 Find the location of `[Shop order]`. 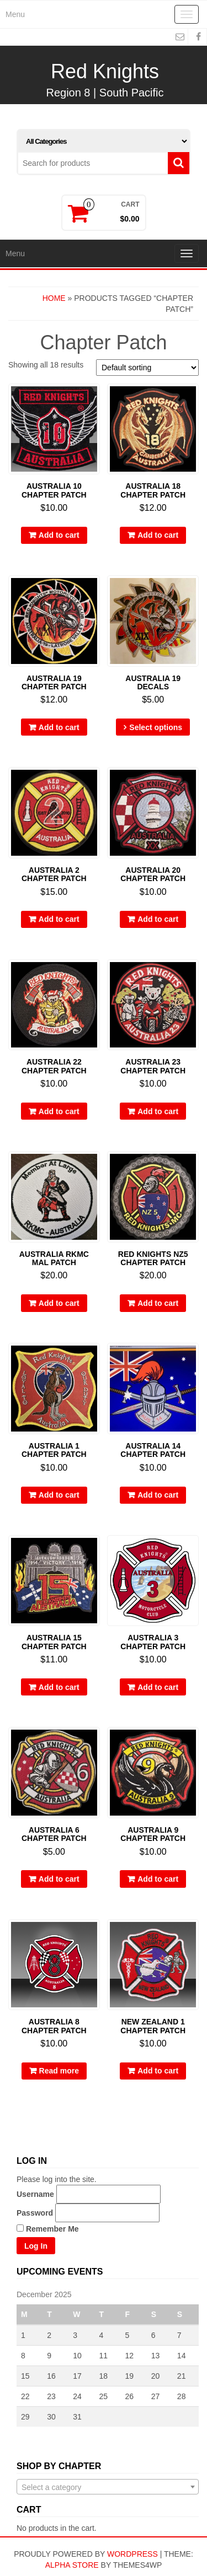

[Shop order] is located at coordinates (147, 367).